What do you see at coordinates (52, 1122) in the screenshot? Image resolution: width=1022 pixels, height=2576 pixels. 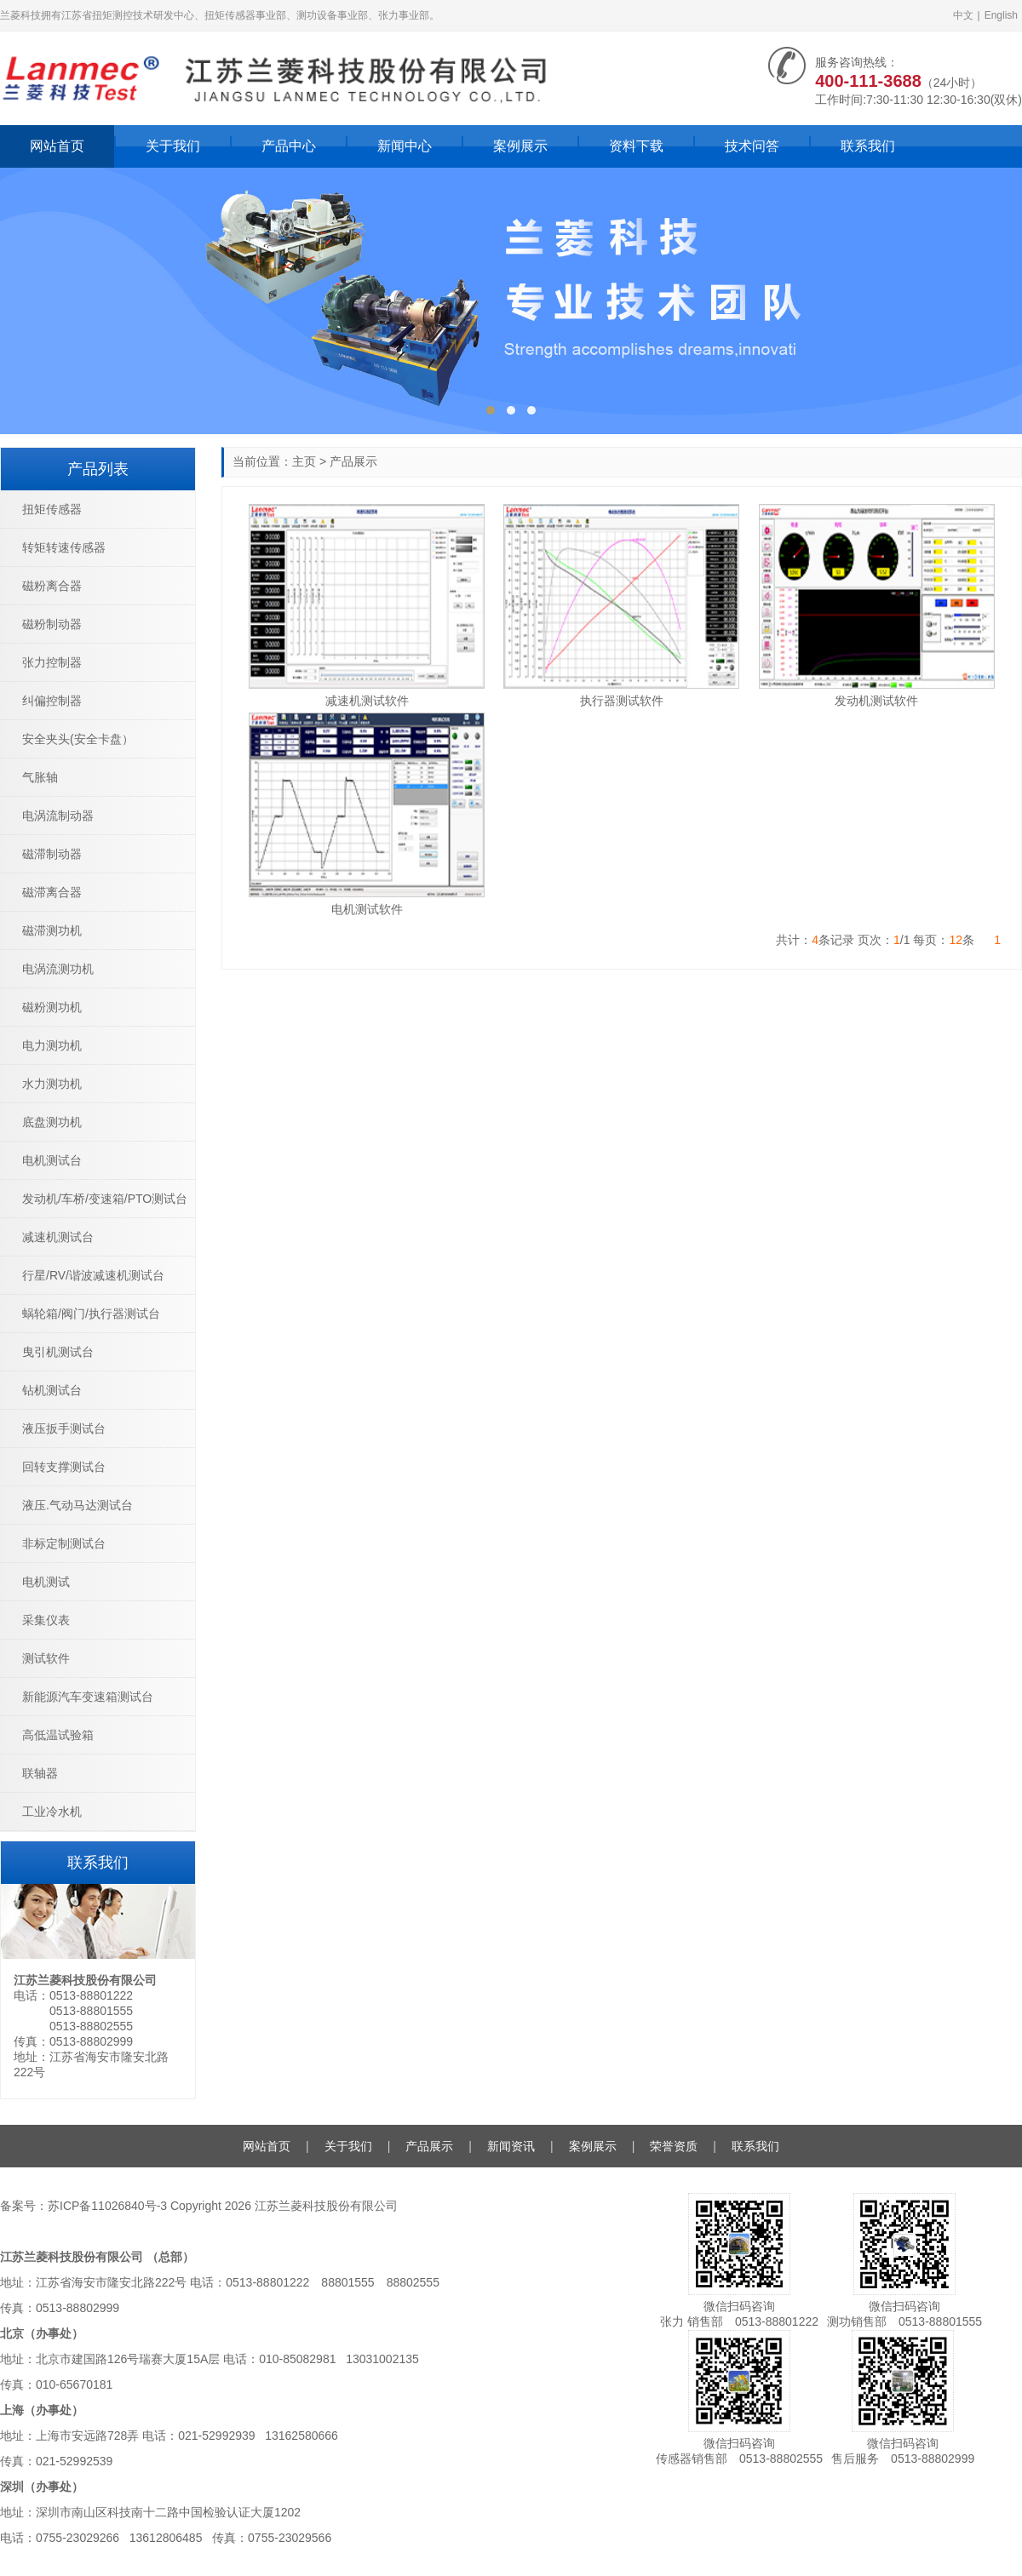 I see `底盘测功机` at bounding box center [52, 1122].